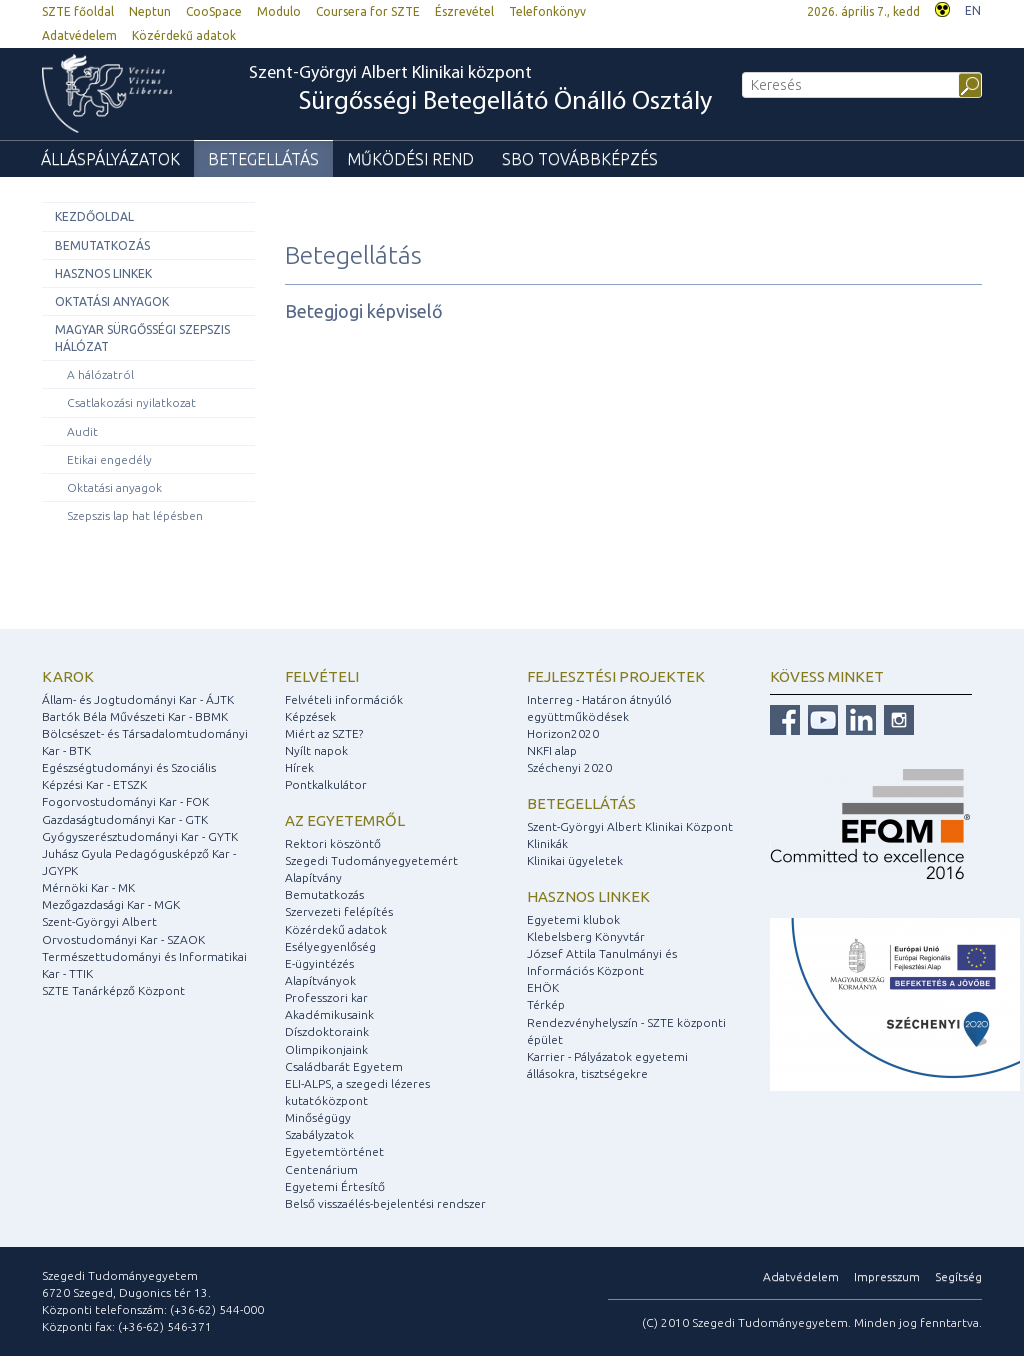 This screenshot has height=1356, width=1024. What do you see at coordinates (339, 911) in the screenshot?
I see `Szervezeti felépítés` at bounding box center [339, 911].